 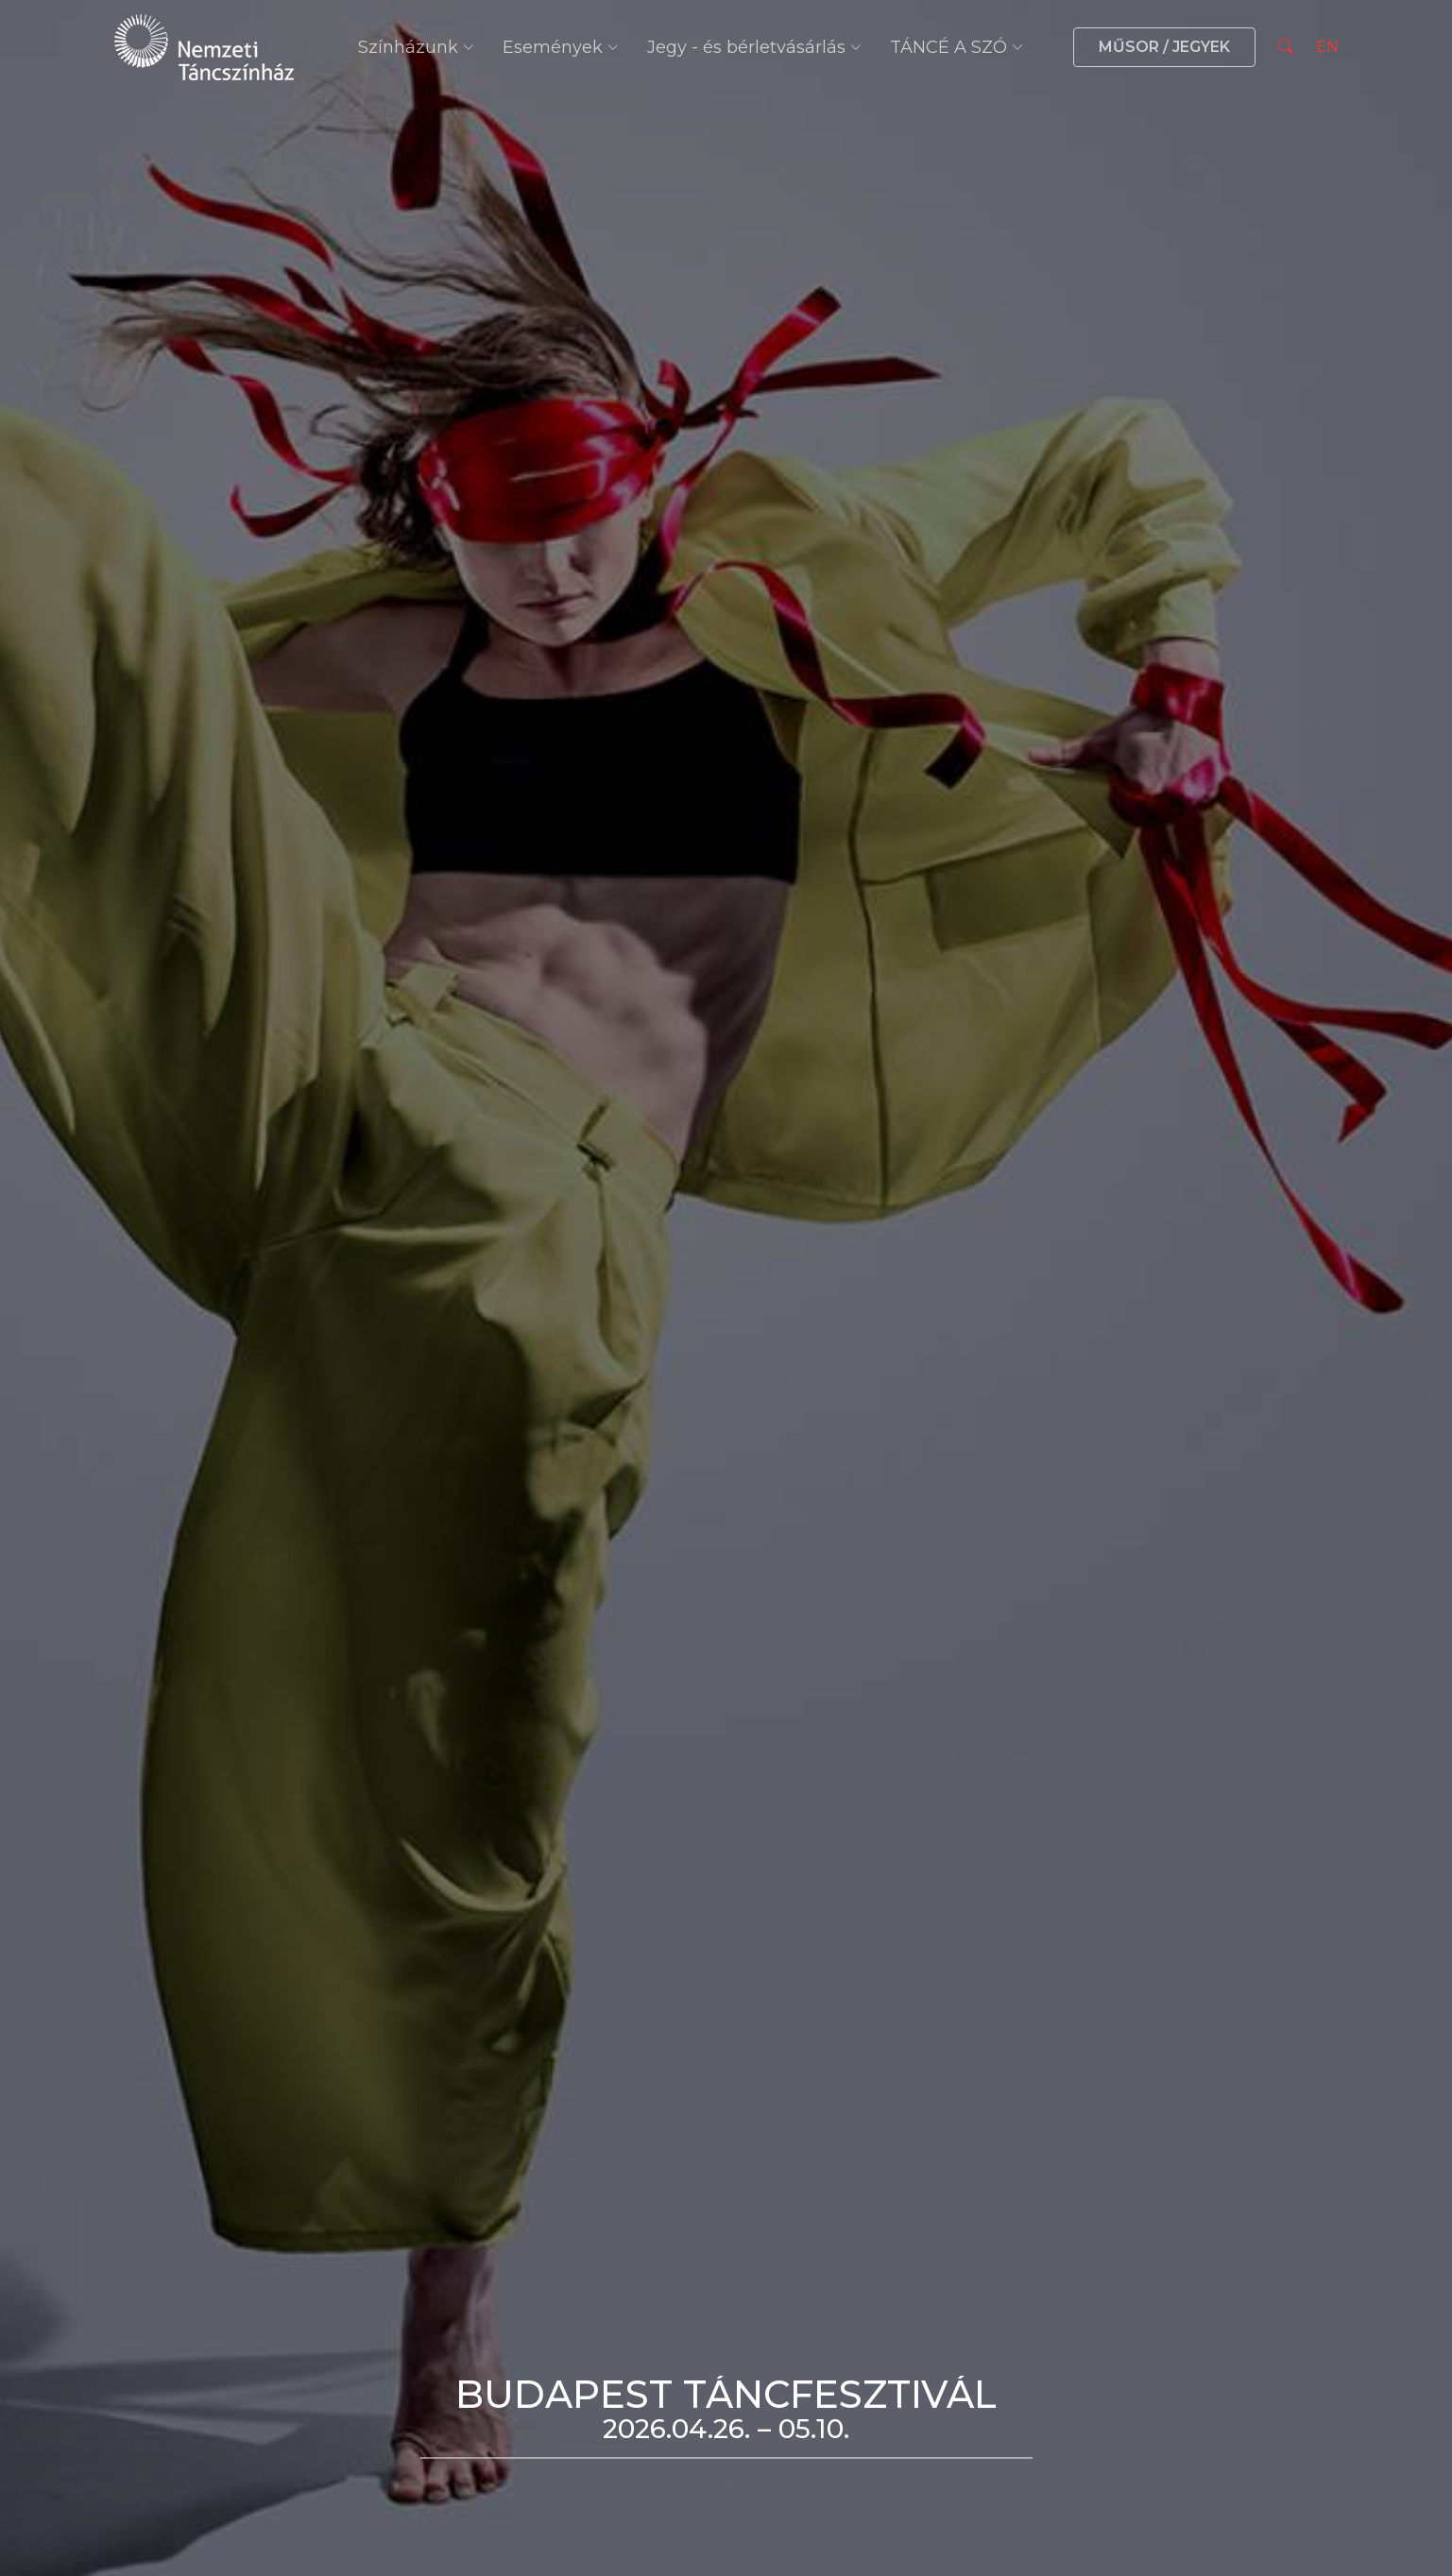 I want to click on Események [button], so click(x=561, y=47).